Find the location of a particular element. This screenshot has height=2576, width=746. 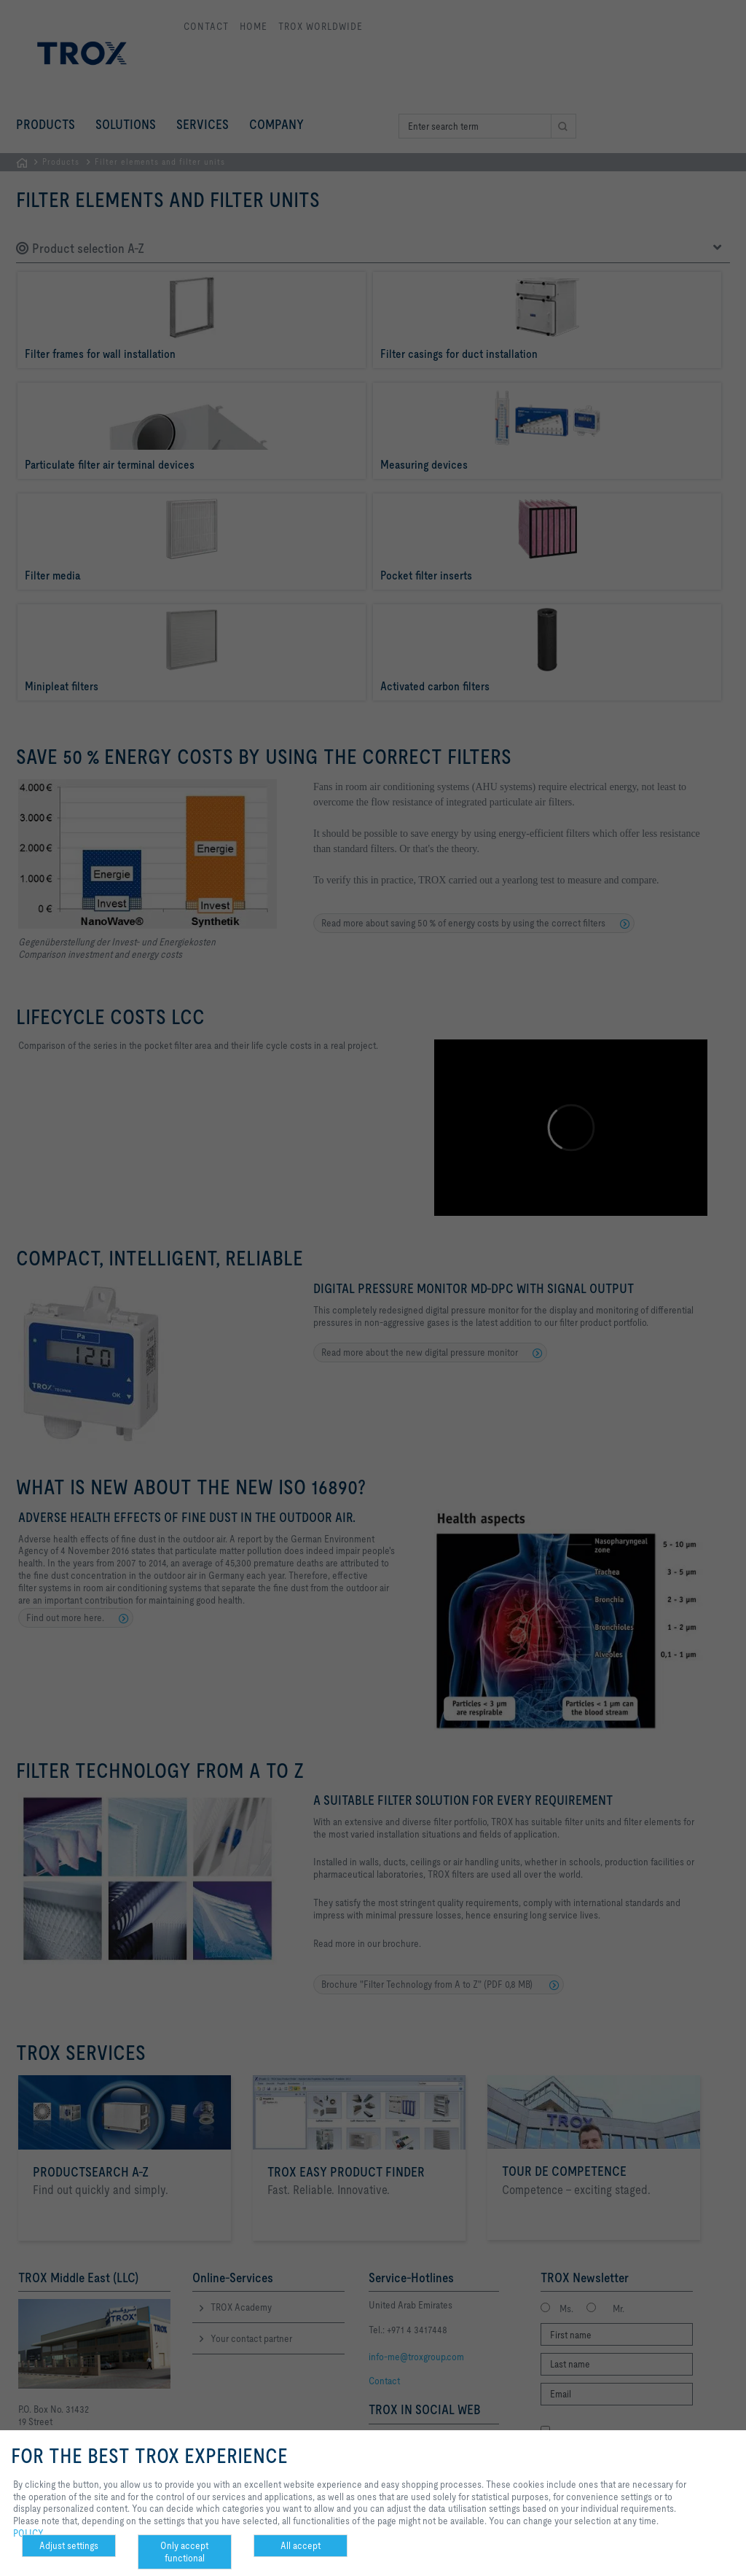

Only accept functional is located at coordinates (184, 2552).